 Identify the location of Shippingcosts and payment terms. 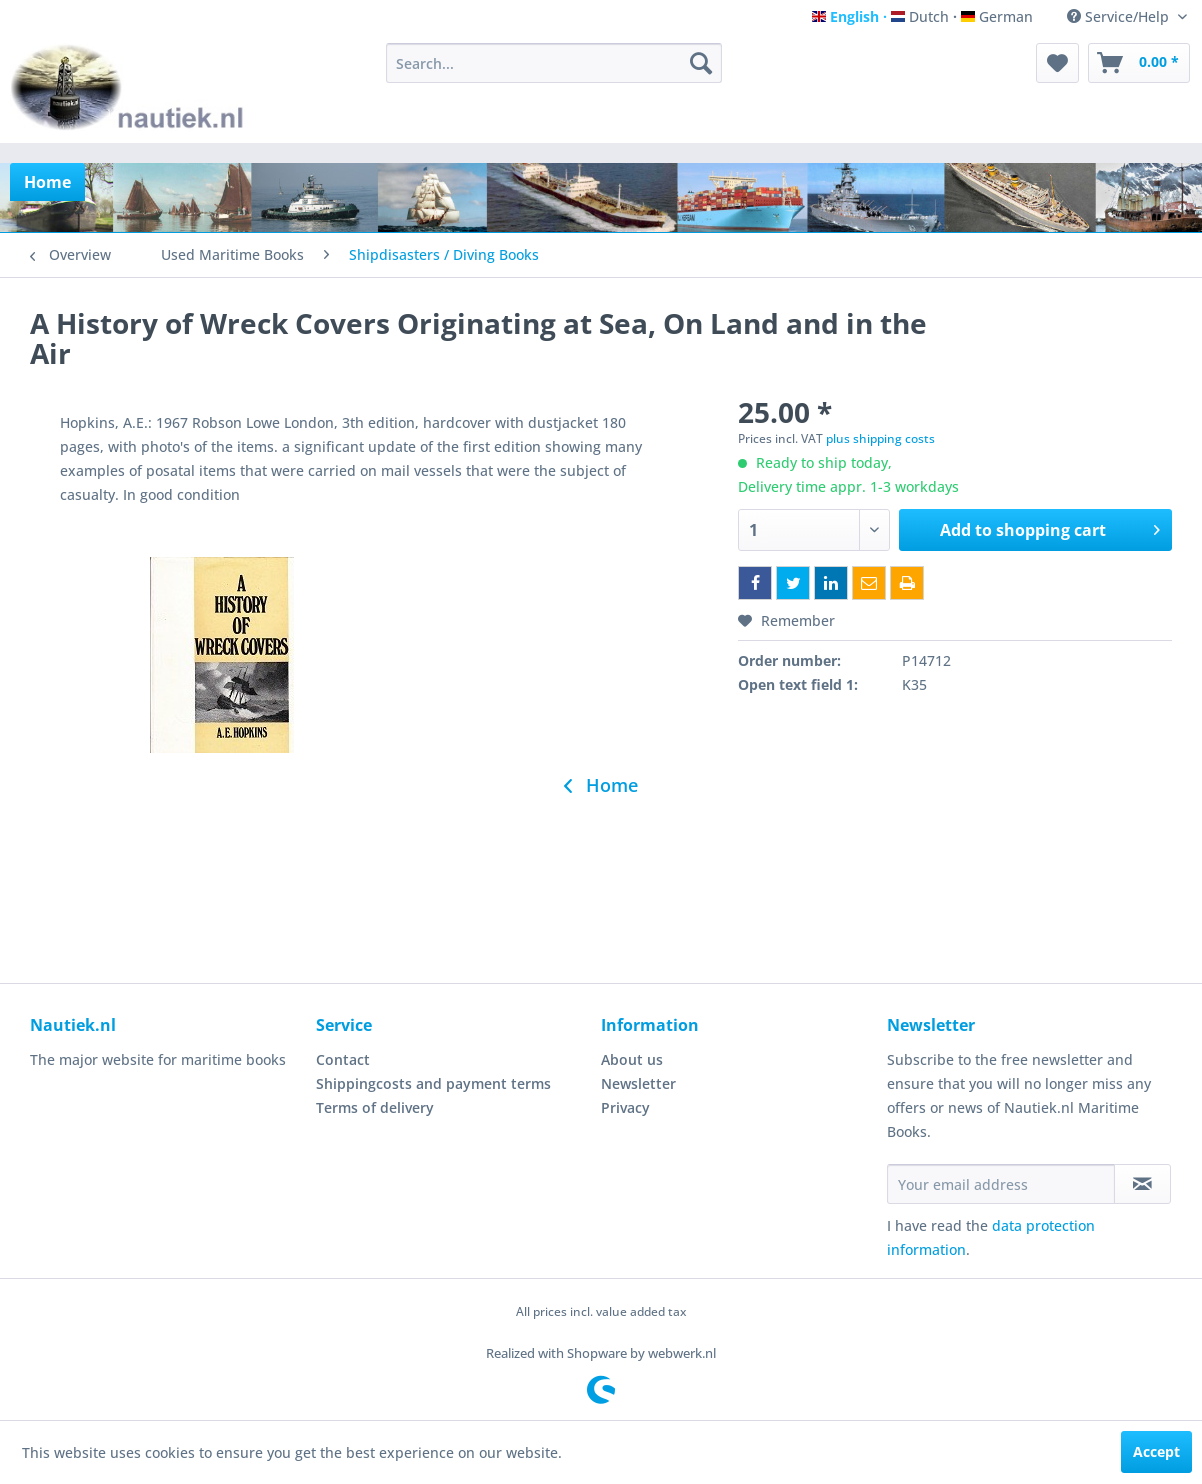
(433, 1083).